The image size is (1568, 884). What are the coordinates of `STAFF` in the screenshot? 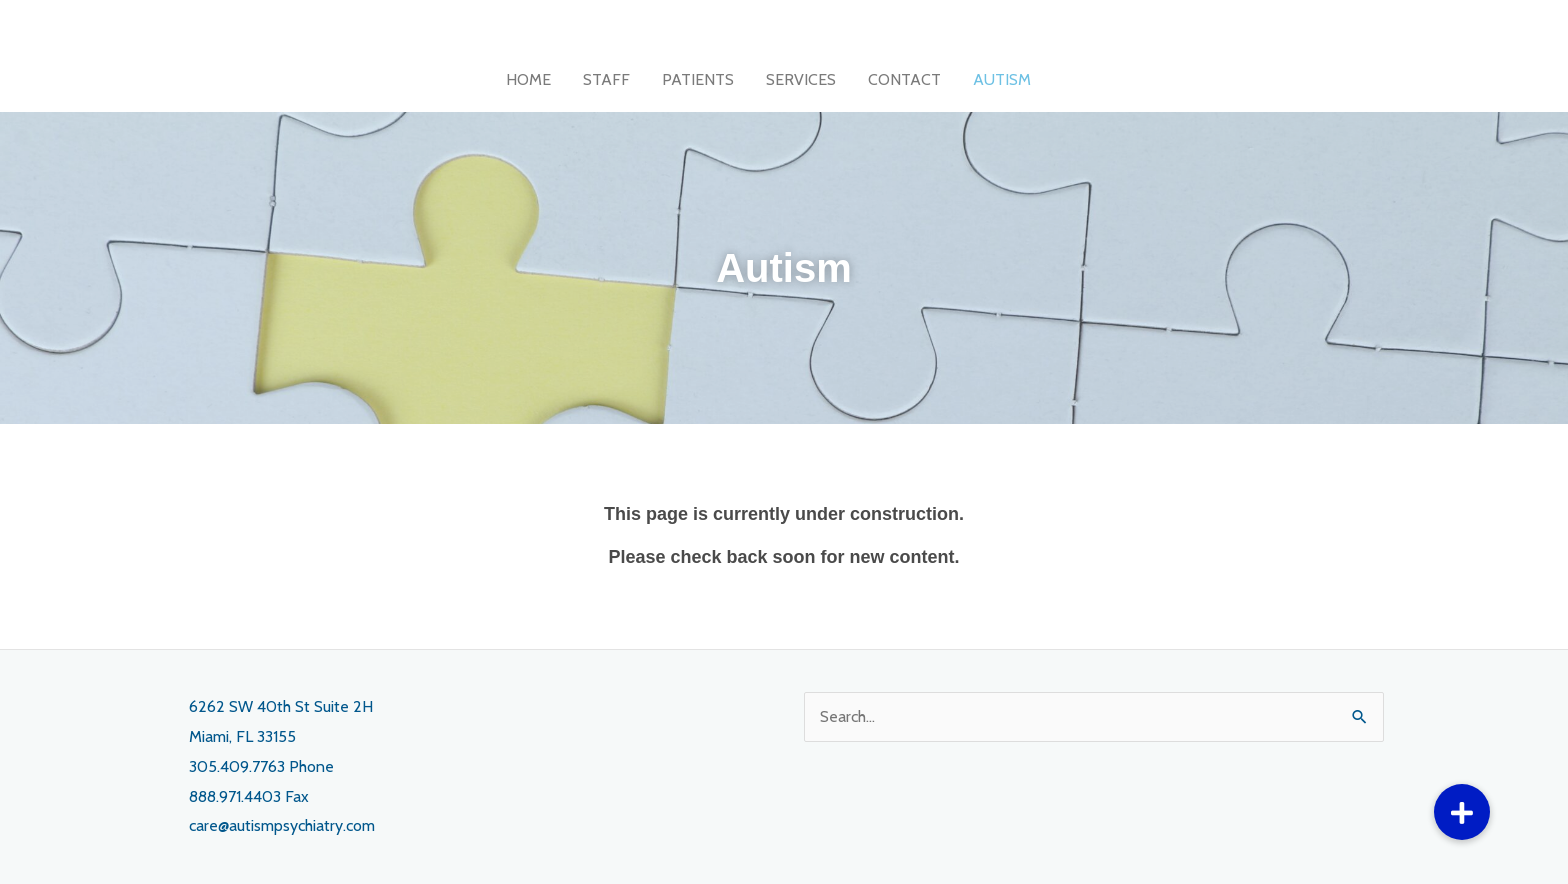 It's located at (606, 79).